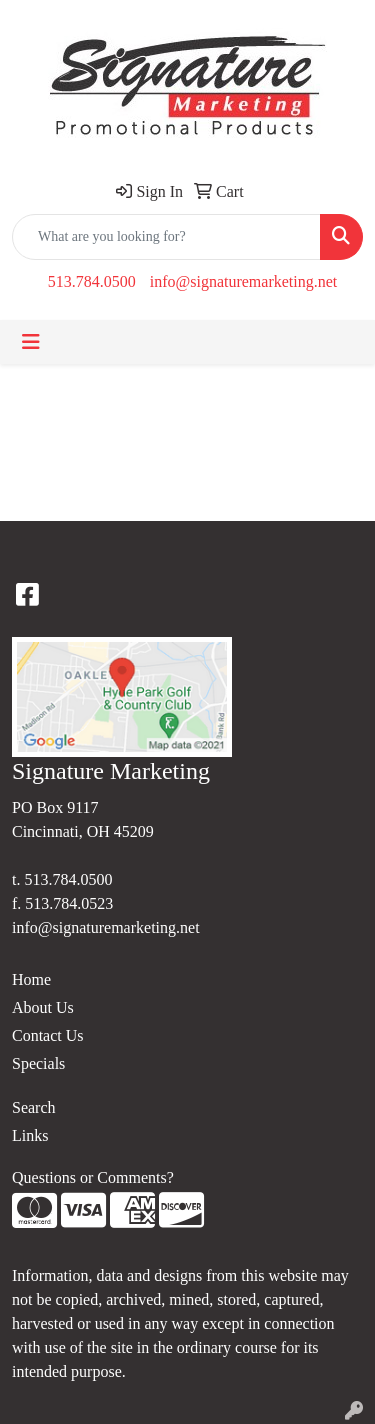  What do you see at coordinates (244, 281) in the screenshot?
I see `info@signaturemarketing.net` at bounding box center [244, 281].